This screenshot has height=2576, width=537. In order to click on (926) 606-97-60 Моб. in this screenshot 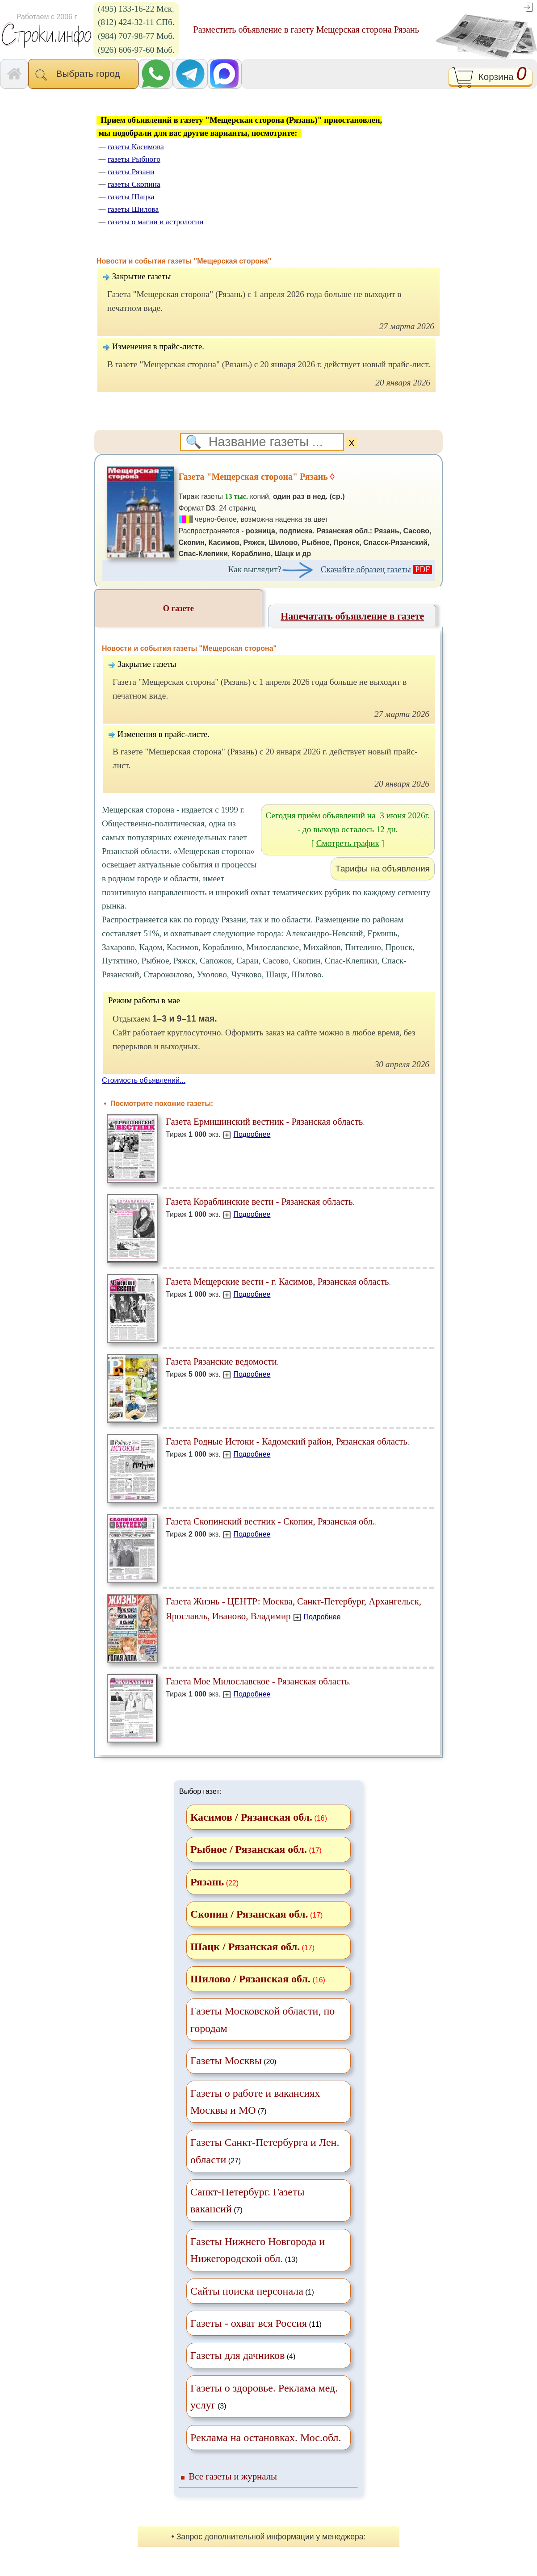, I will do `click(136, 49)`.